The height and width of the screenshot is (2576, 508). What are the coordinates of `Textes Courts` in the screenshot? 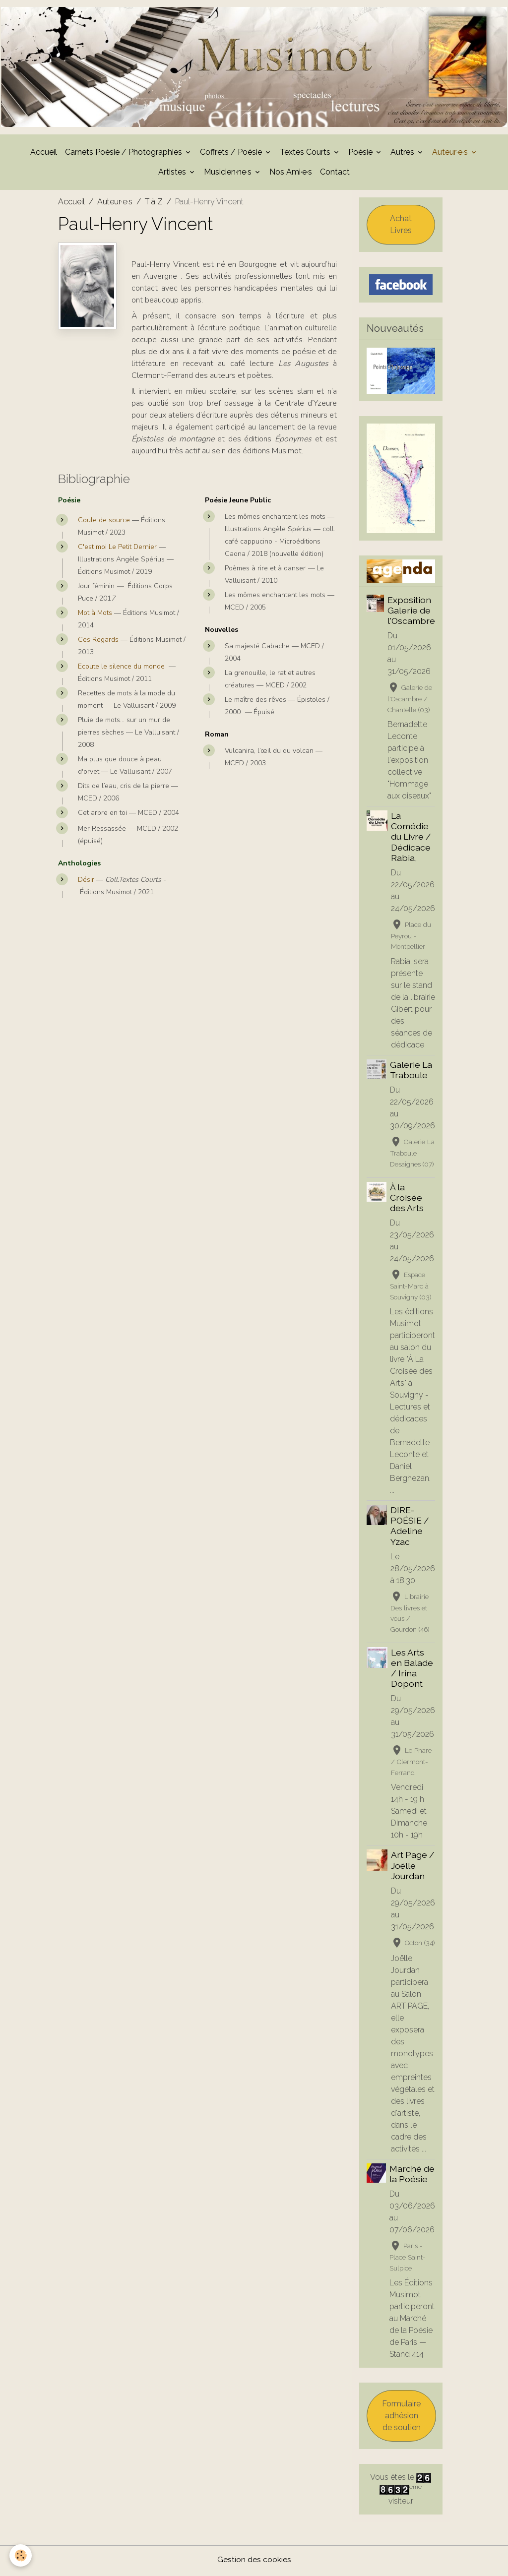 It's located at (306, 154).